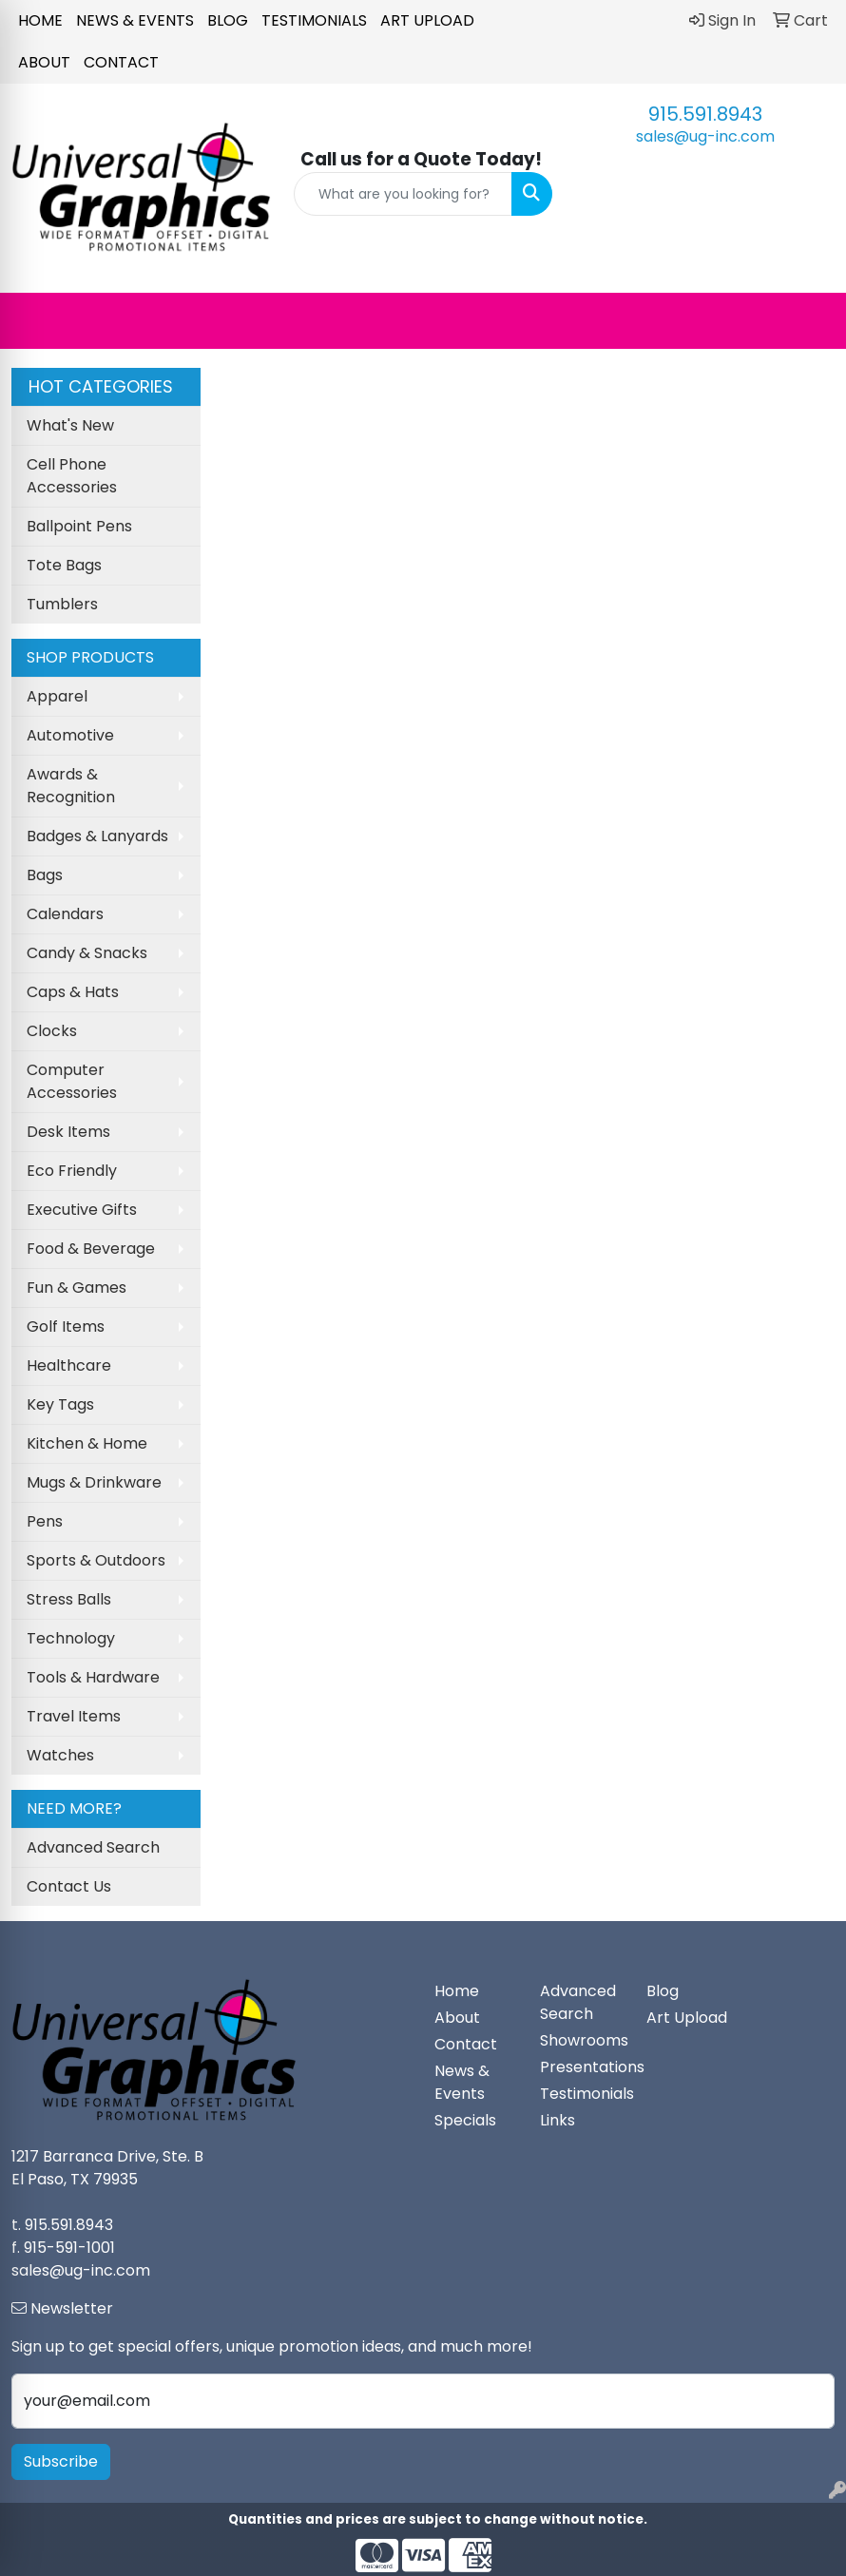 The width and height of the screenshot is (846, 2576). Describe the element at coordinates (69, 1365) in the screenshot. I see `Healthcare` at that location.